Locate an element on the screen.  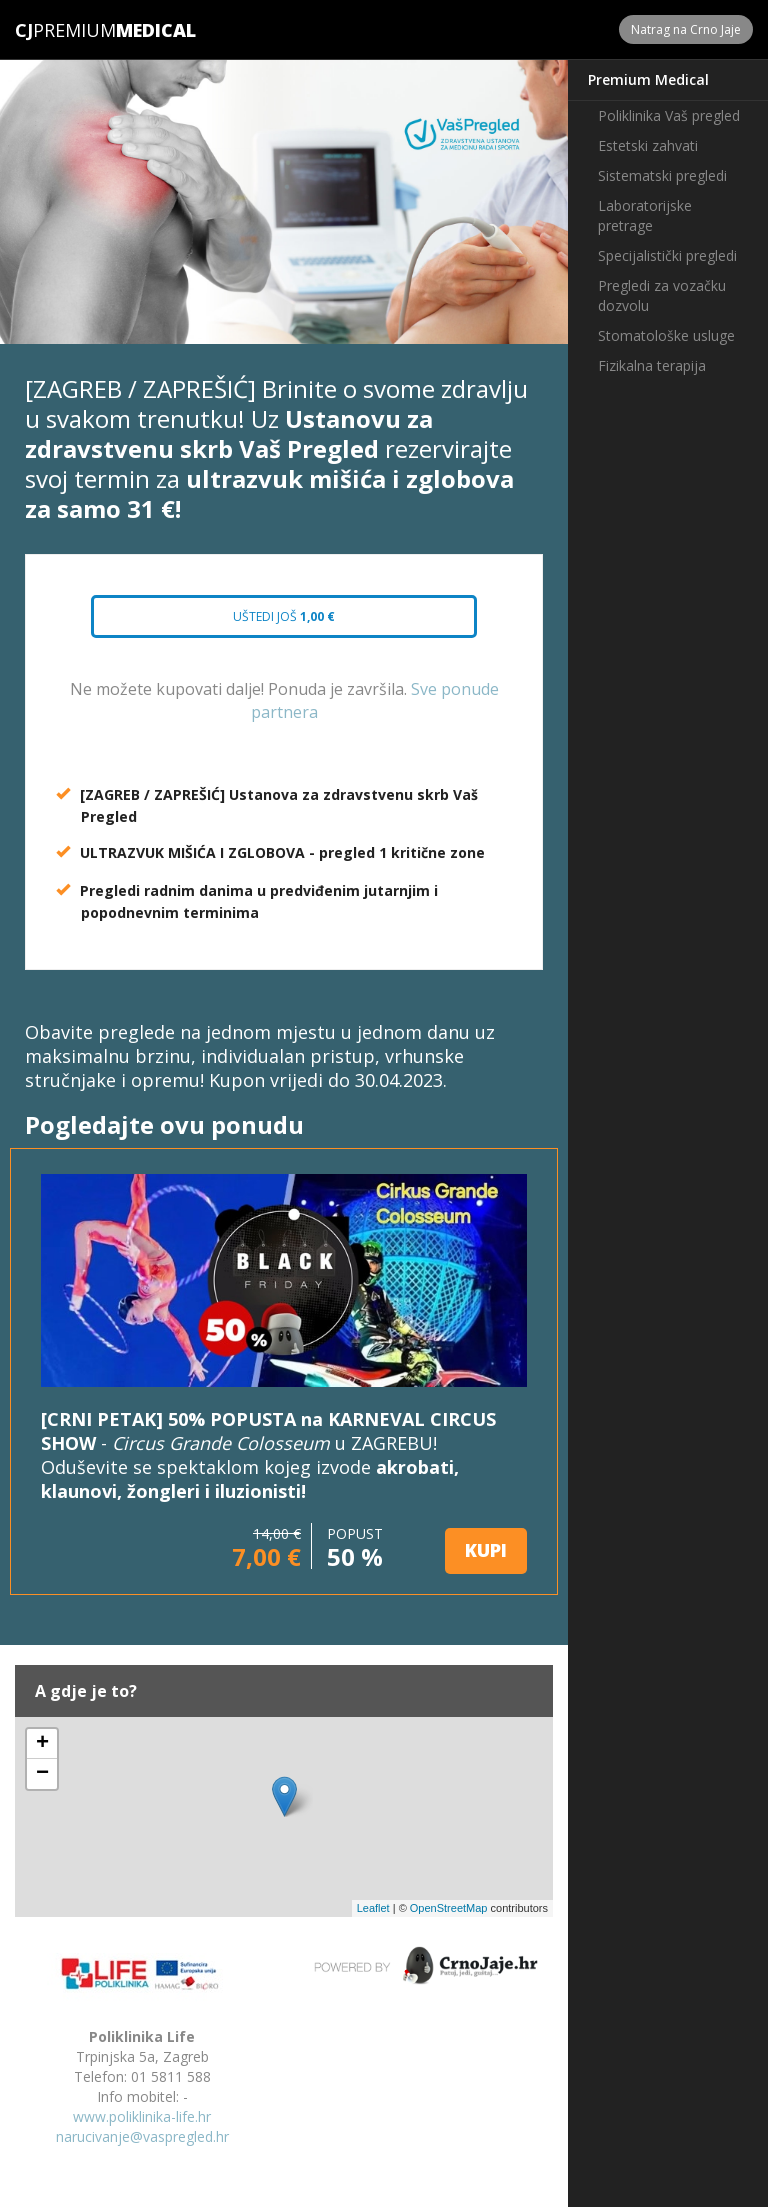
narucivanje@vaspregled.hr is located at coordinates (142, 2136).